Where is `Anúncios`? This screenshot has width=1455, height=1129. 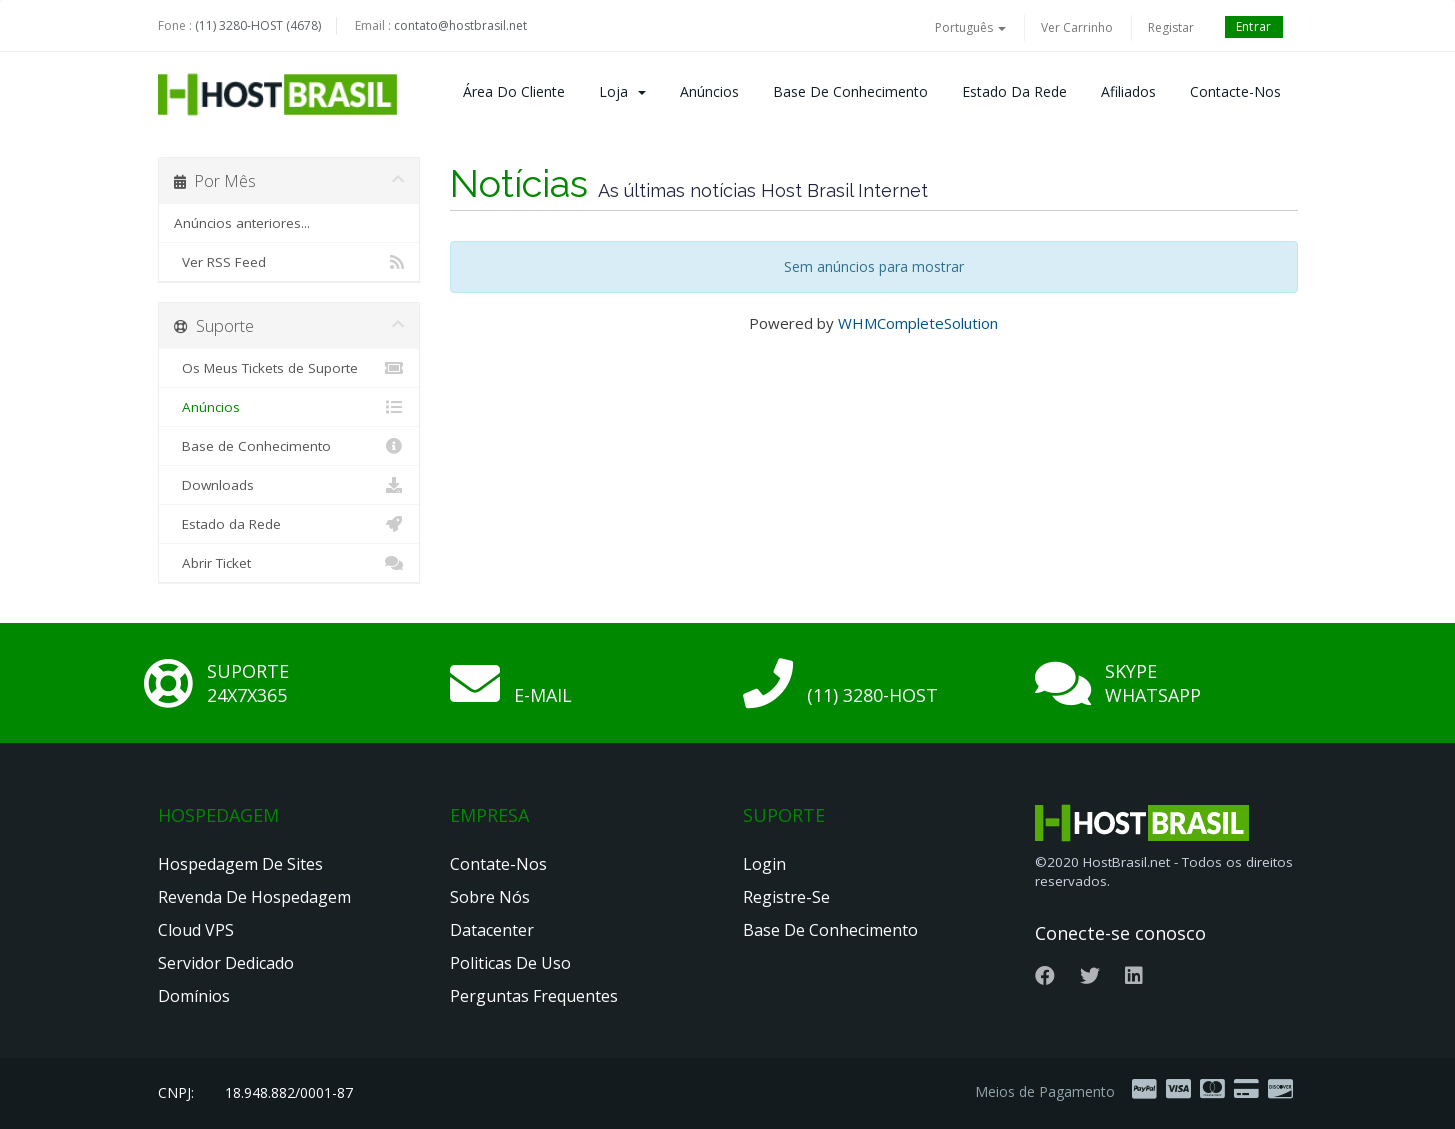 Anúncios is located at coordinates (709, 91).